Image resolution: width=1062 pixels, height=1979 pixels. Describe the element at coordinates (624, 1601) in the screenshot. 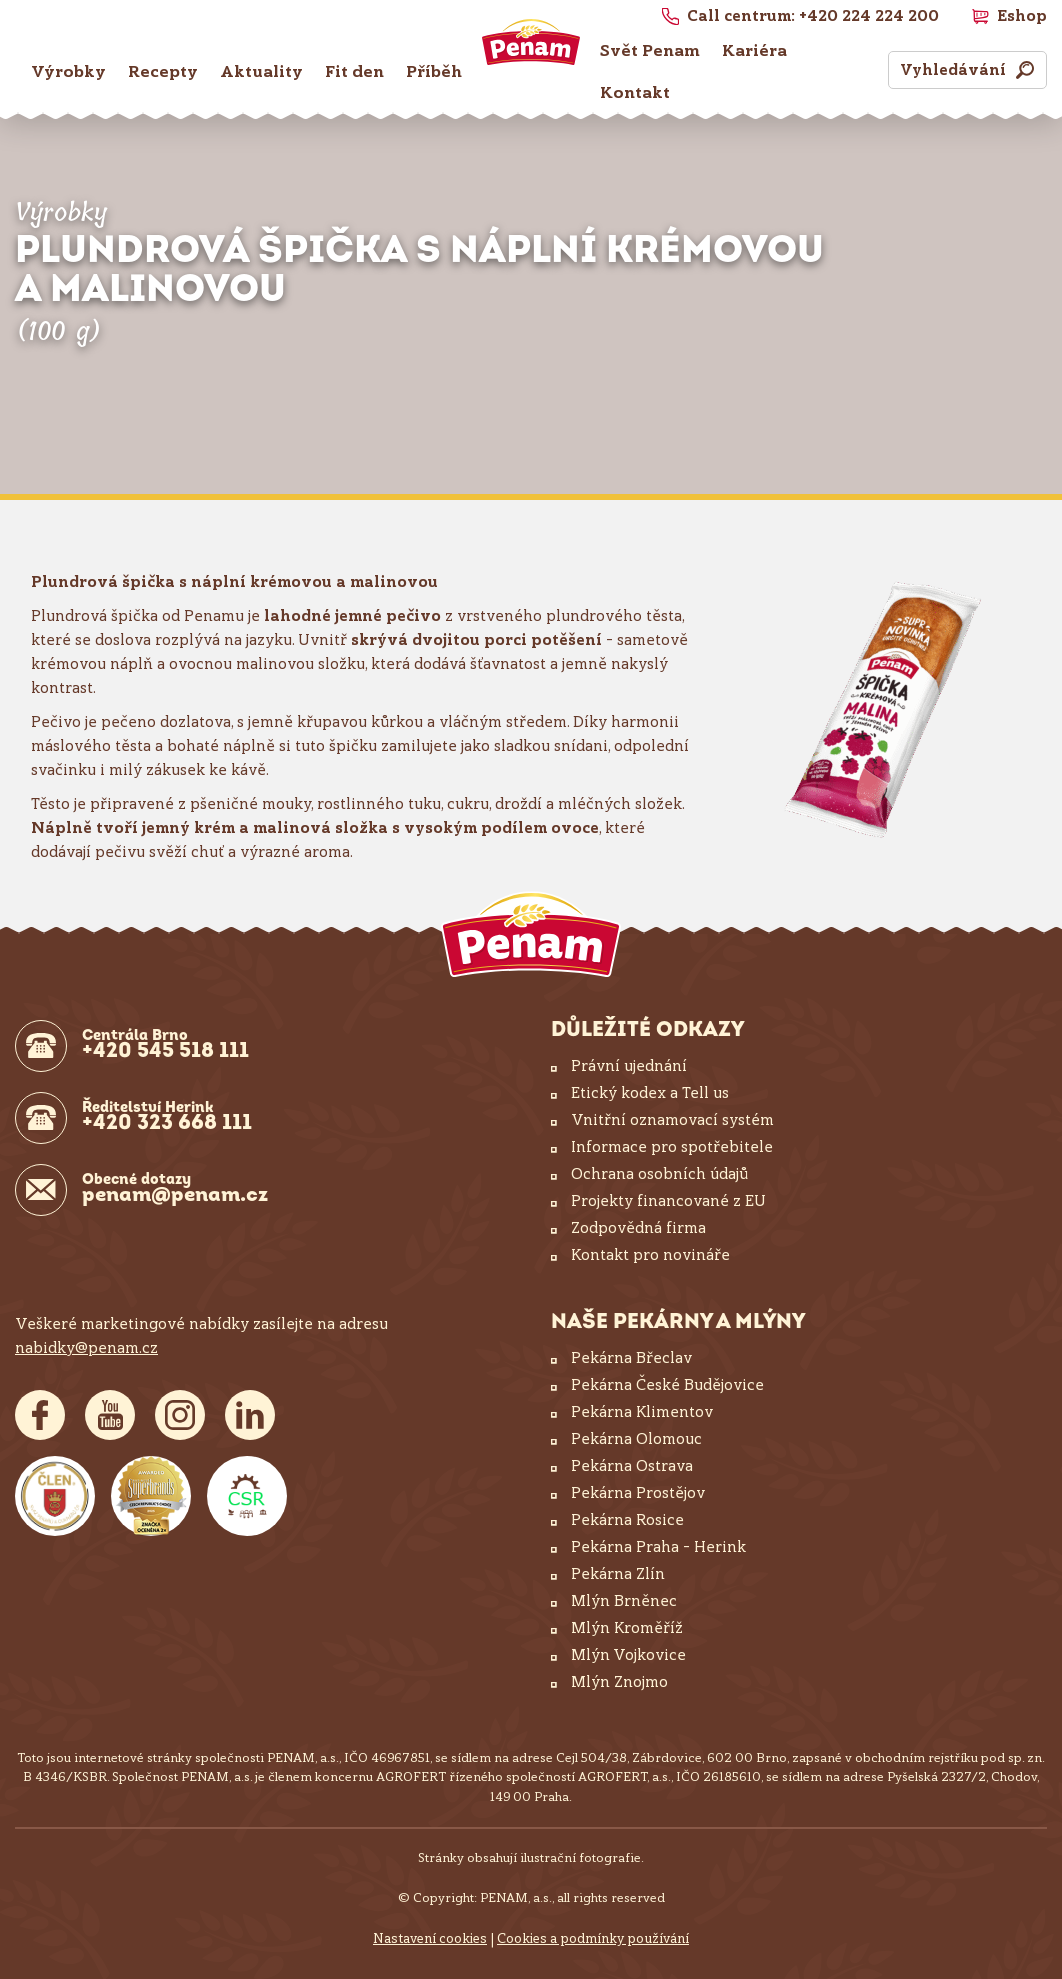

I see `Mlýn Brněnec` at that location.